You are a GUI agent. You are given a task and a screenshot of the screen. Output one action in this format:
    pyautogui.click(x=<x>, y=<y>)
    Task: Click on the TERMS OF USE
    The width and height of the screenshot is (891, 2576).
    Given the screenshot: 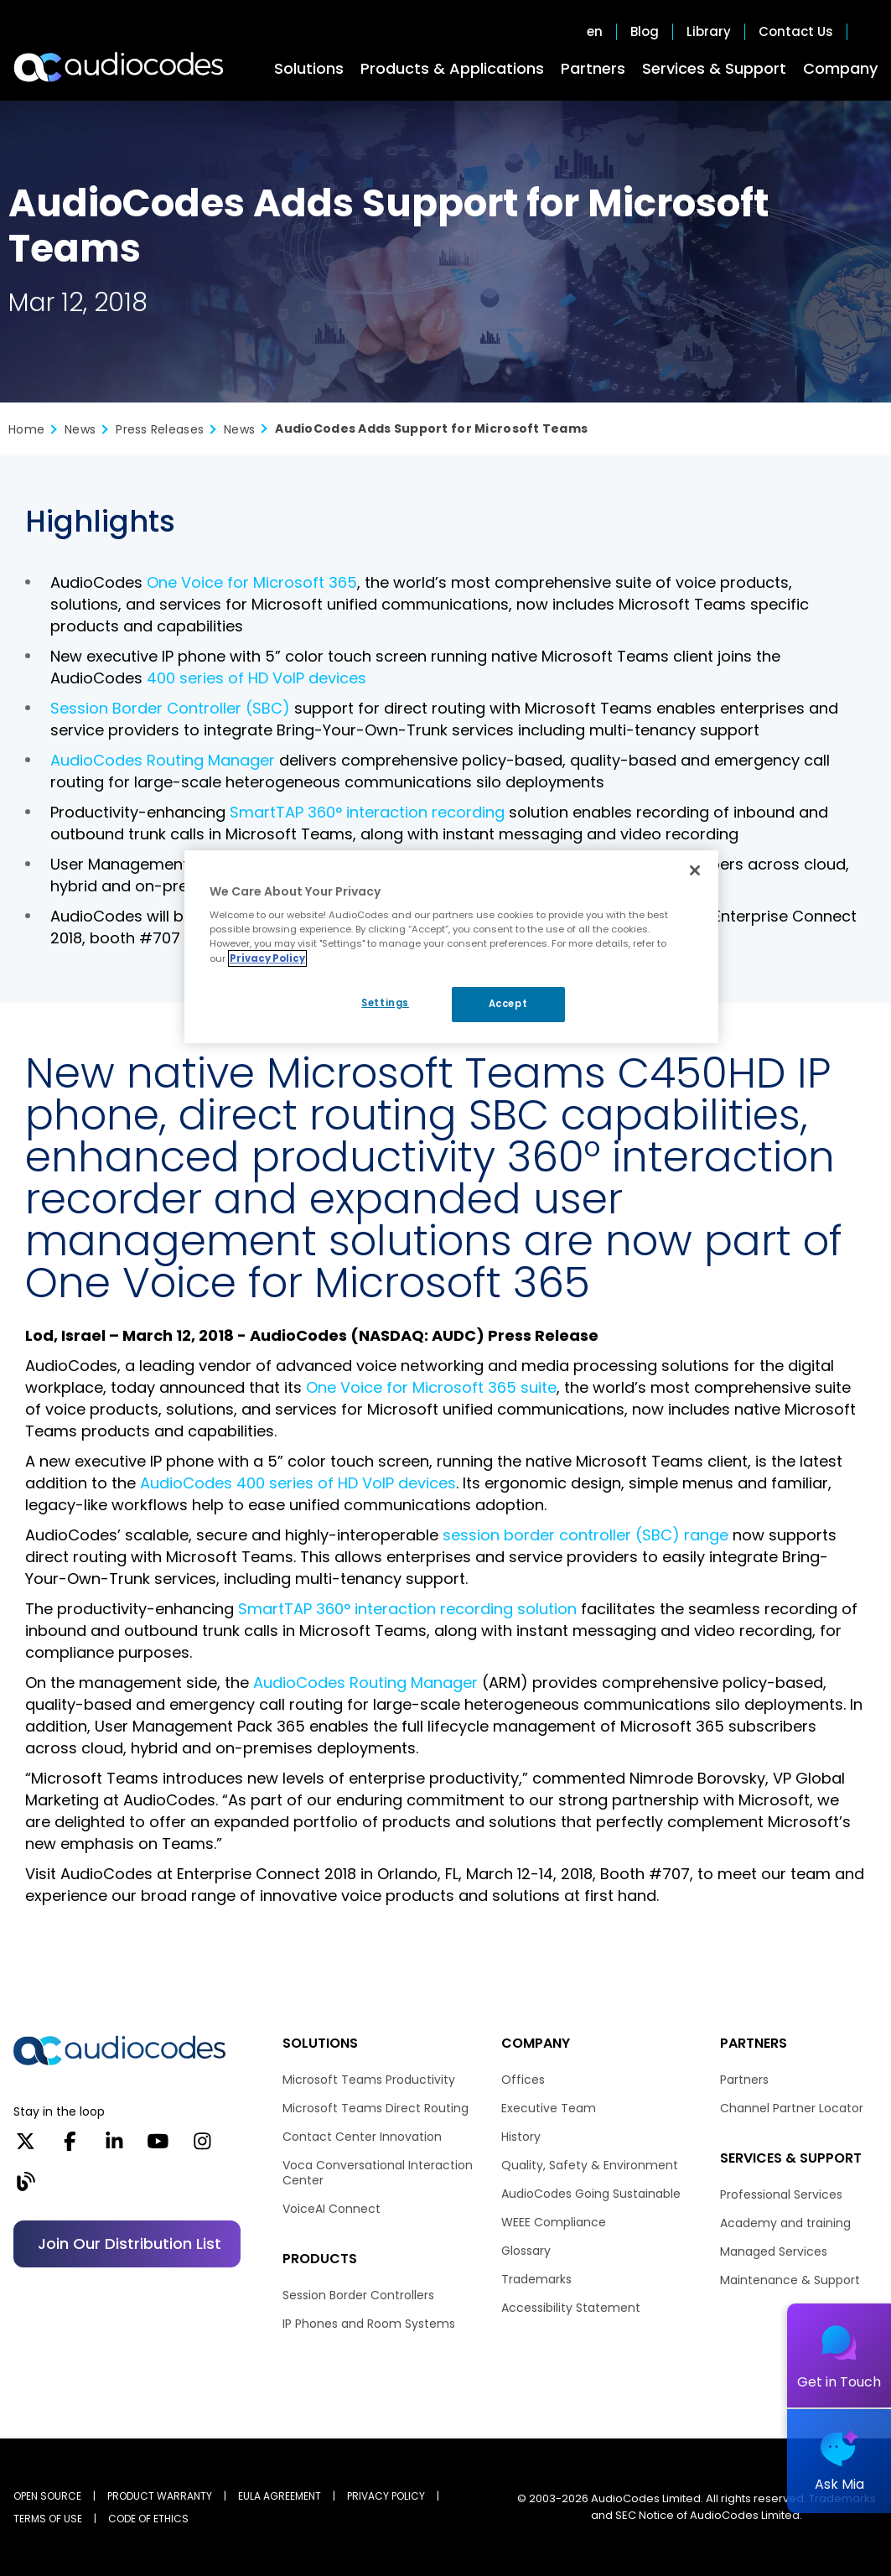 What is the action you would take?
    pyautogui.click(x=47, y=2518)
    